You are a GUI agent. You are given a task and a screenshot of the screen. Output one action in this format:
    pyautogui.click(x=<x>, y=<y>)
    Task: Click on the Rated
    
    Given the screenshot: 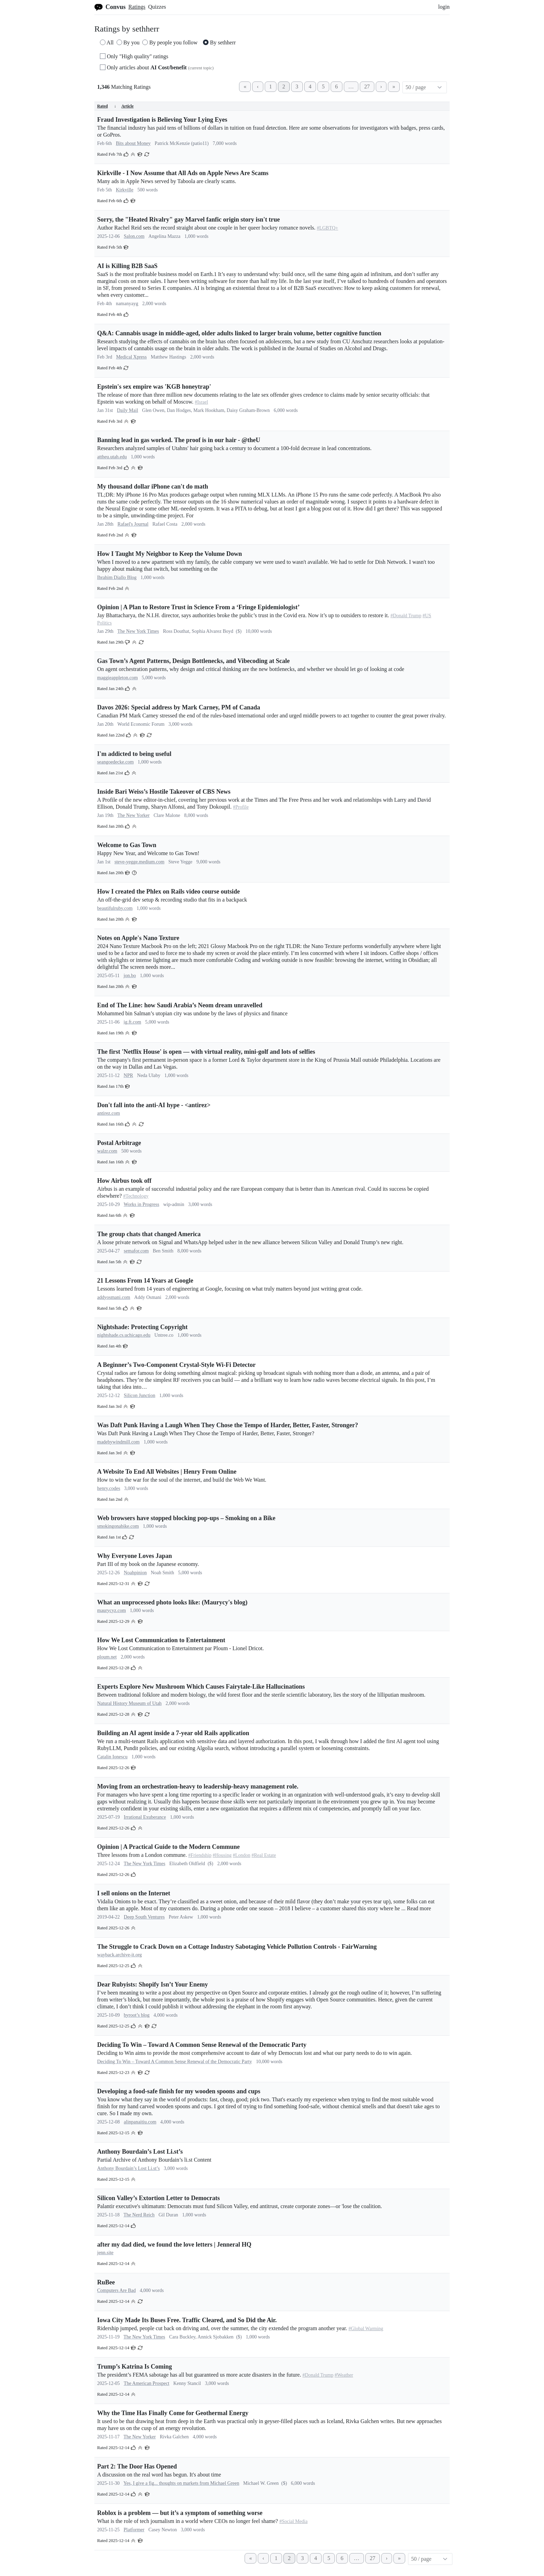 What is the action you would take?
    pyautogui.click(x=106, y=106)
    